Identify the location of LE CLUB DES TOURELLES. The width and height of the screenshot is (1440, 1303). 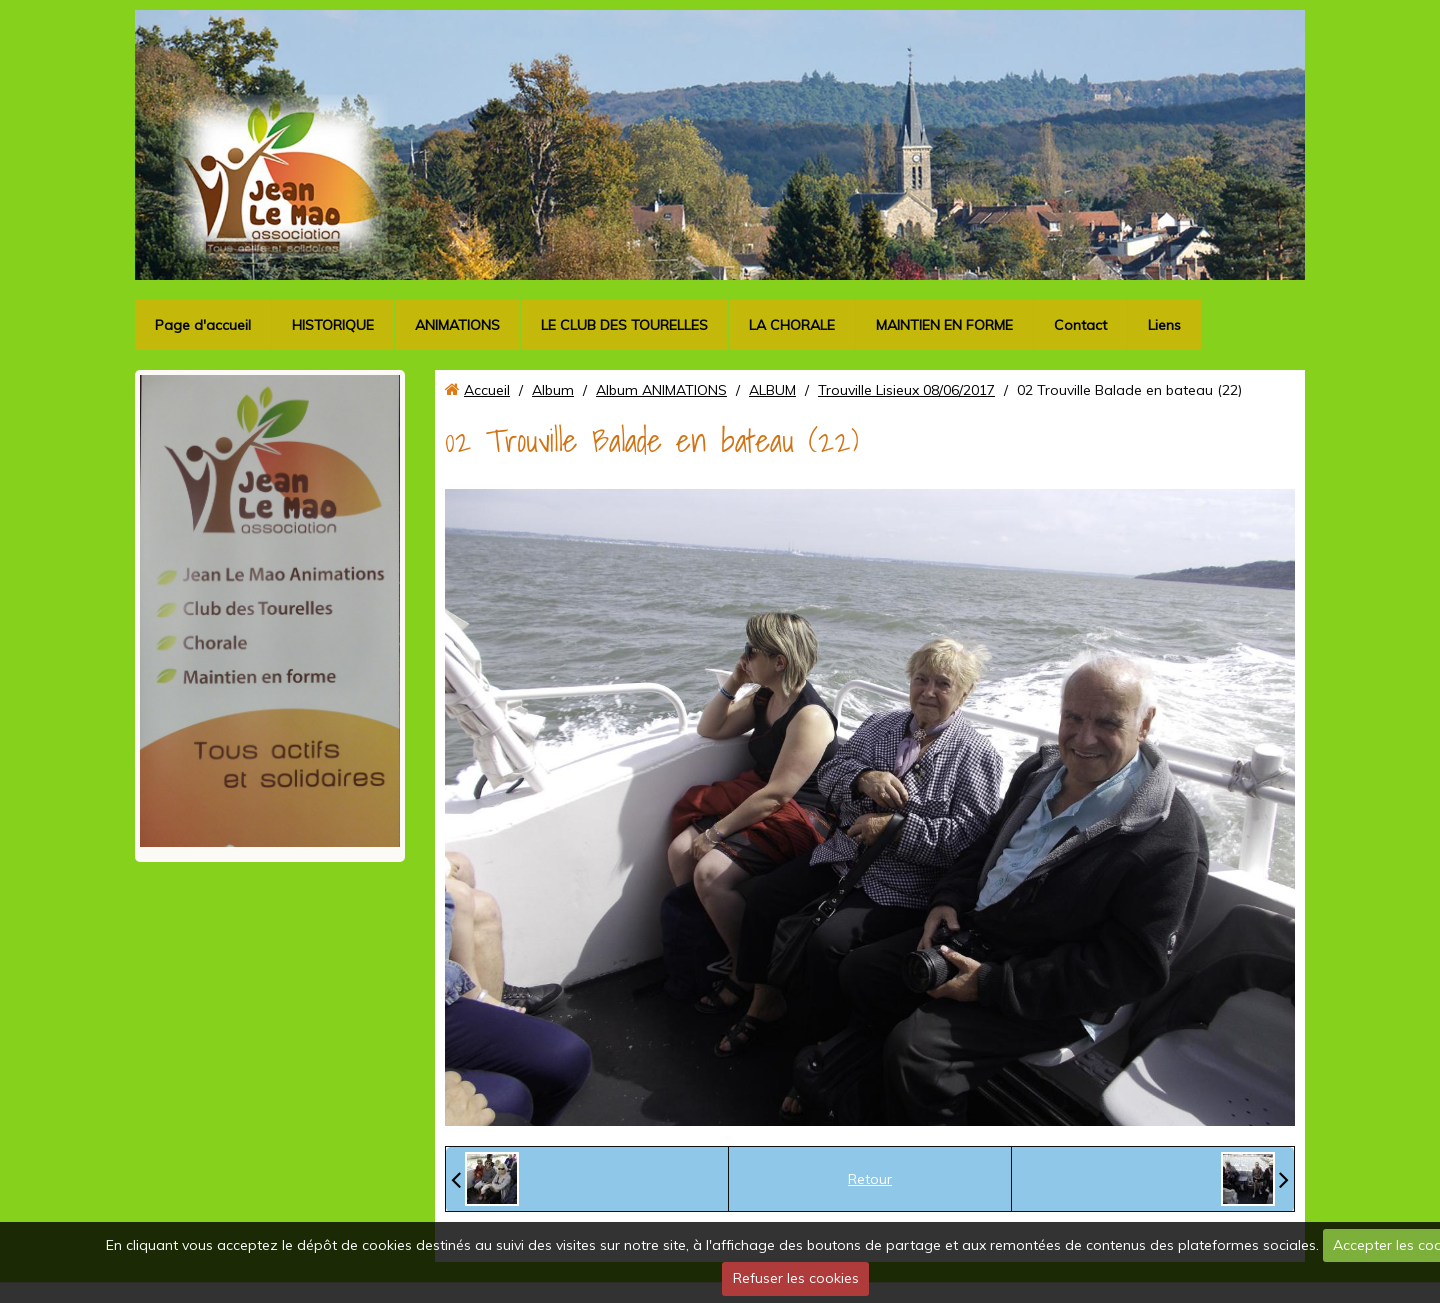
(624, 325).